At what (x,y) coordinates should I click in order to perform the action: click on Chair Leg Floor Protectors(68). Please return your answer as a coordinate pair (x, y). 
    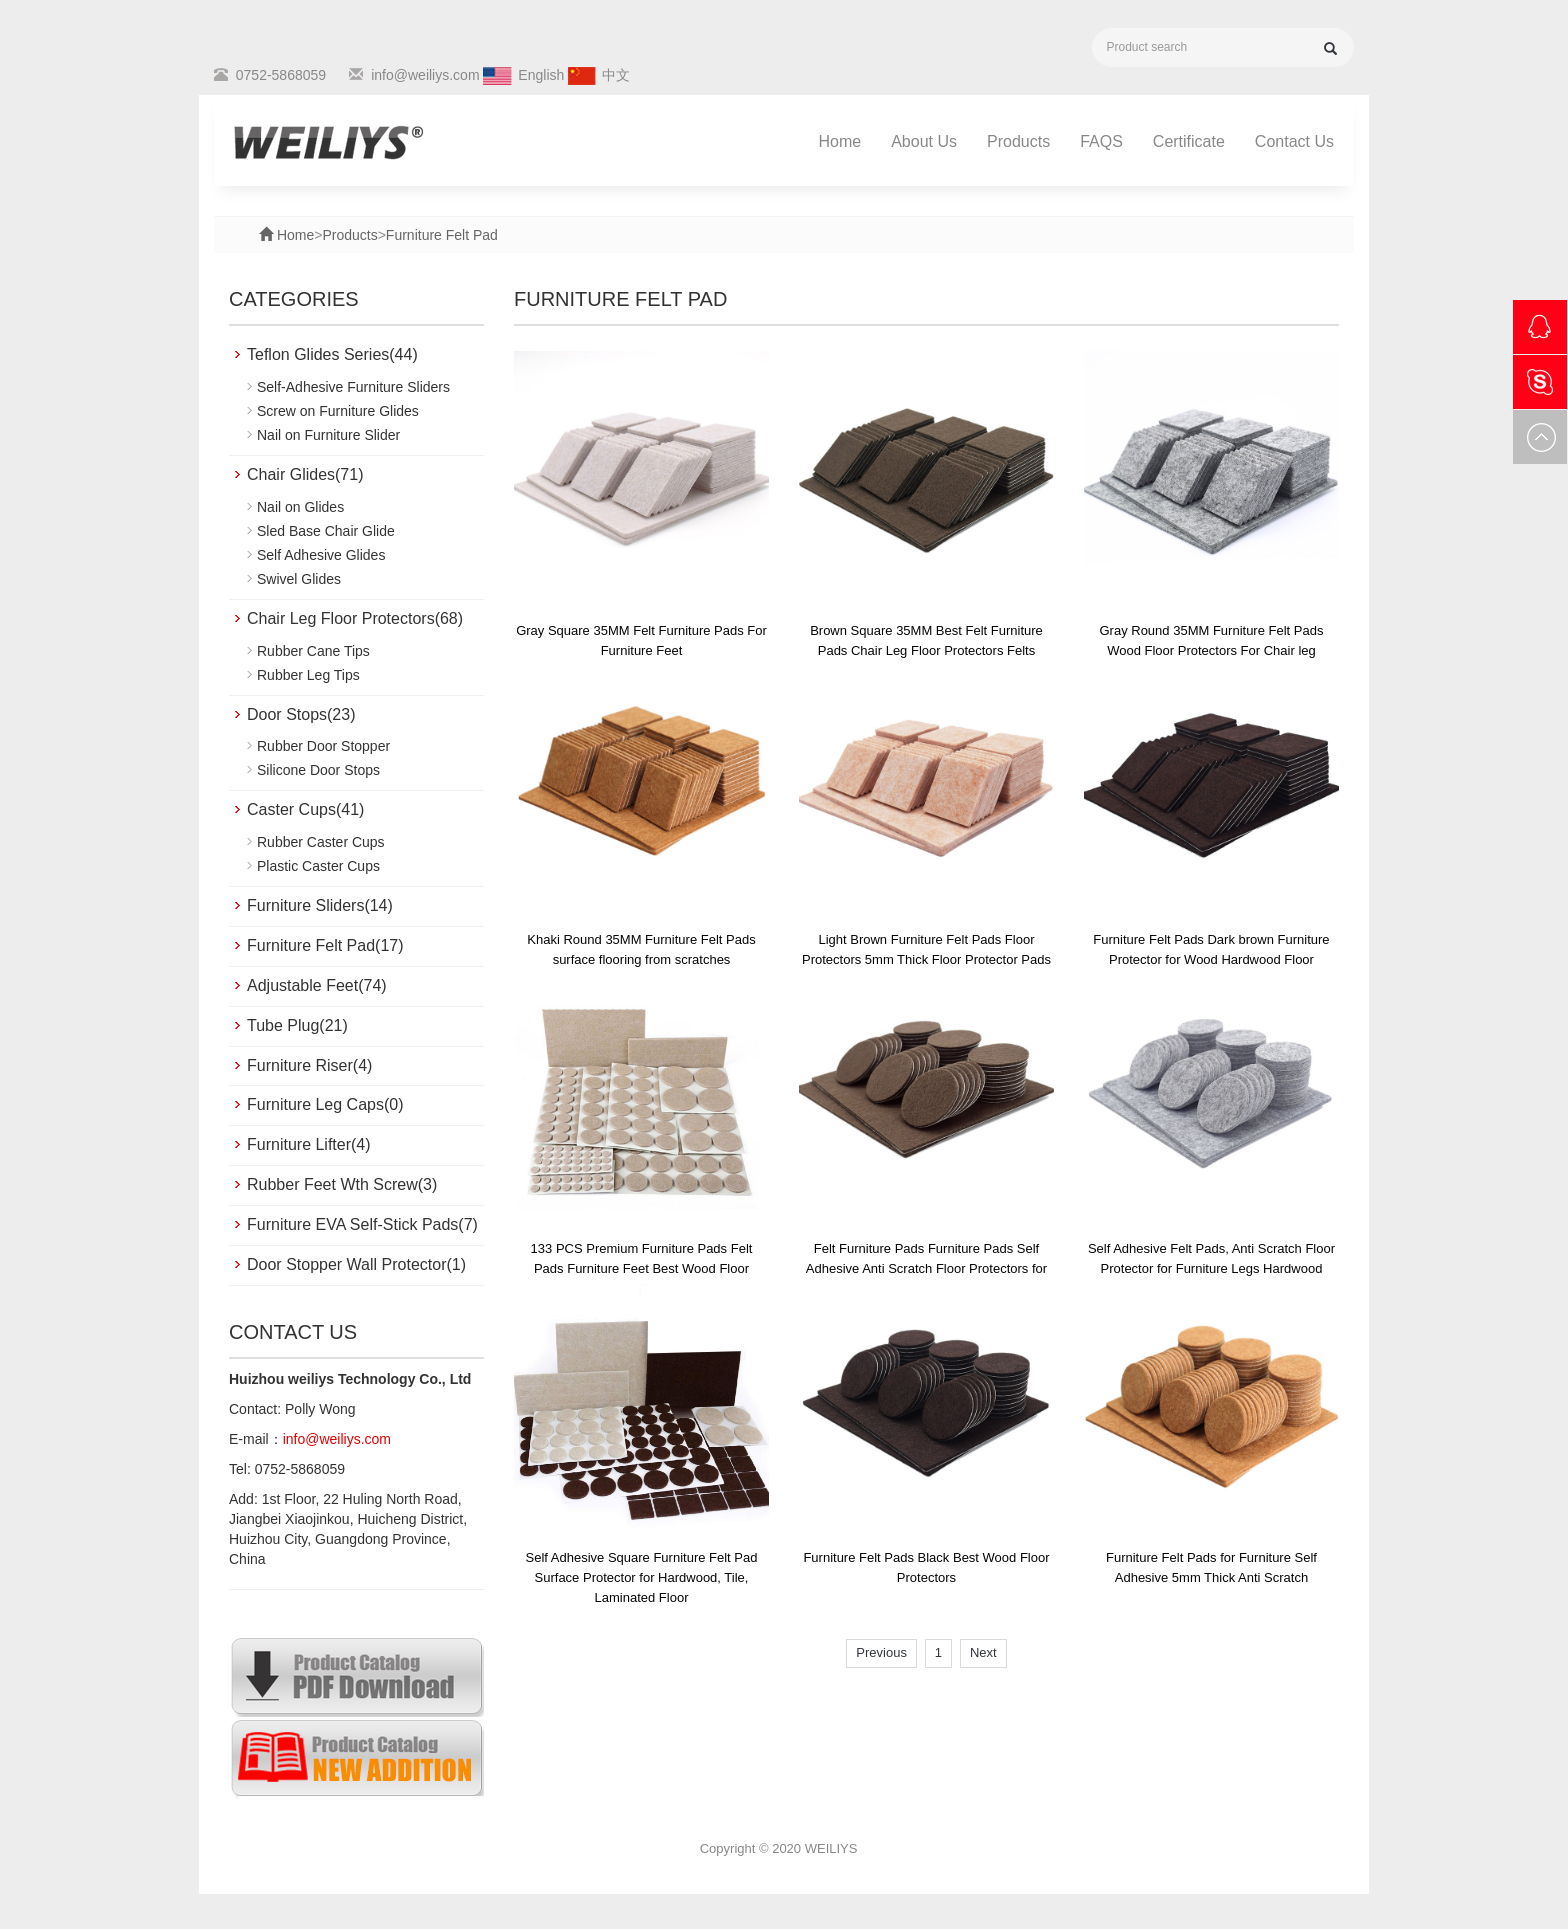
    Looking at the image, I should click on (355, 618).